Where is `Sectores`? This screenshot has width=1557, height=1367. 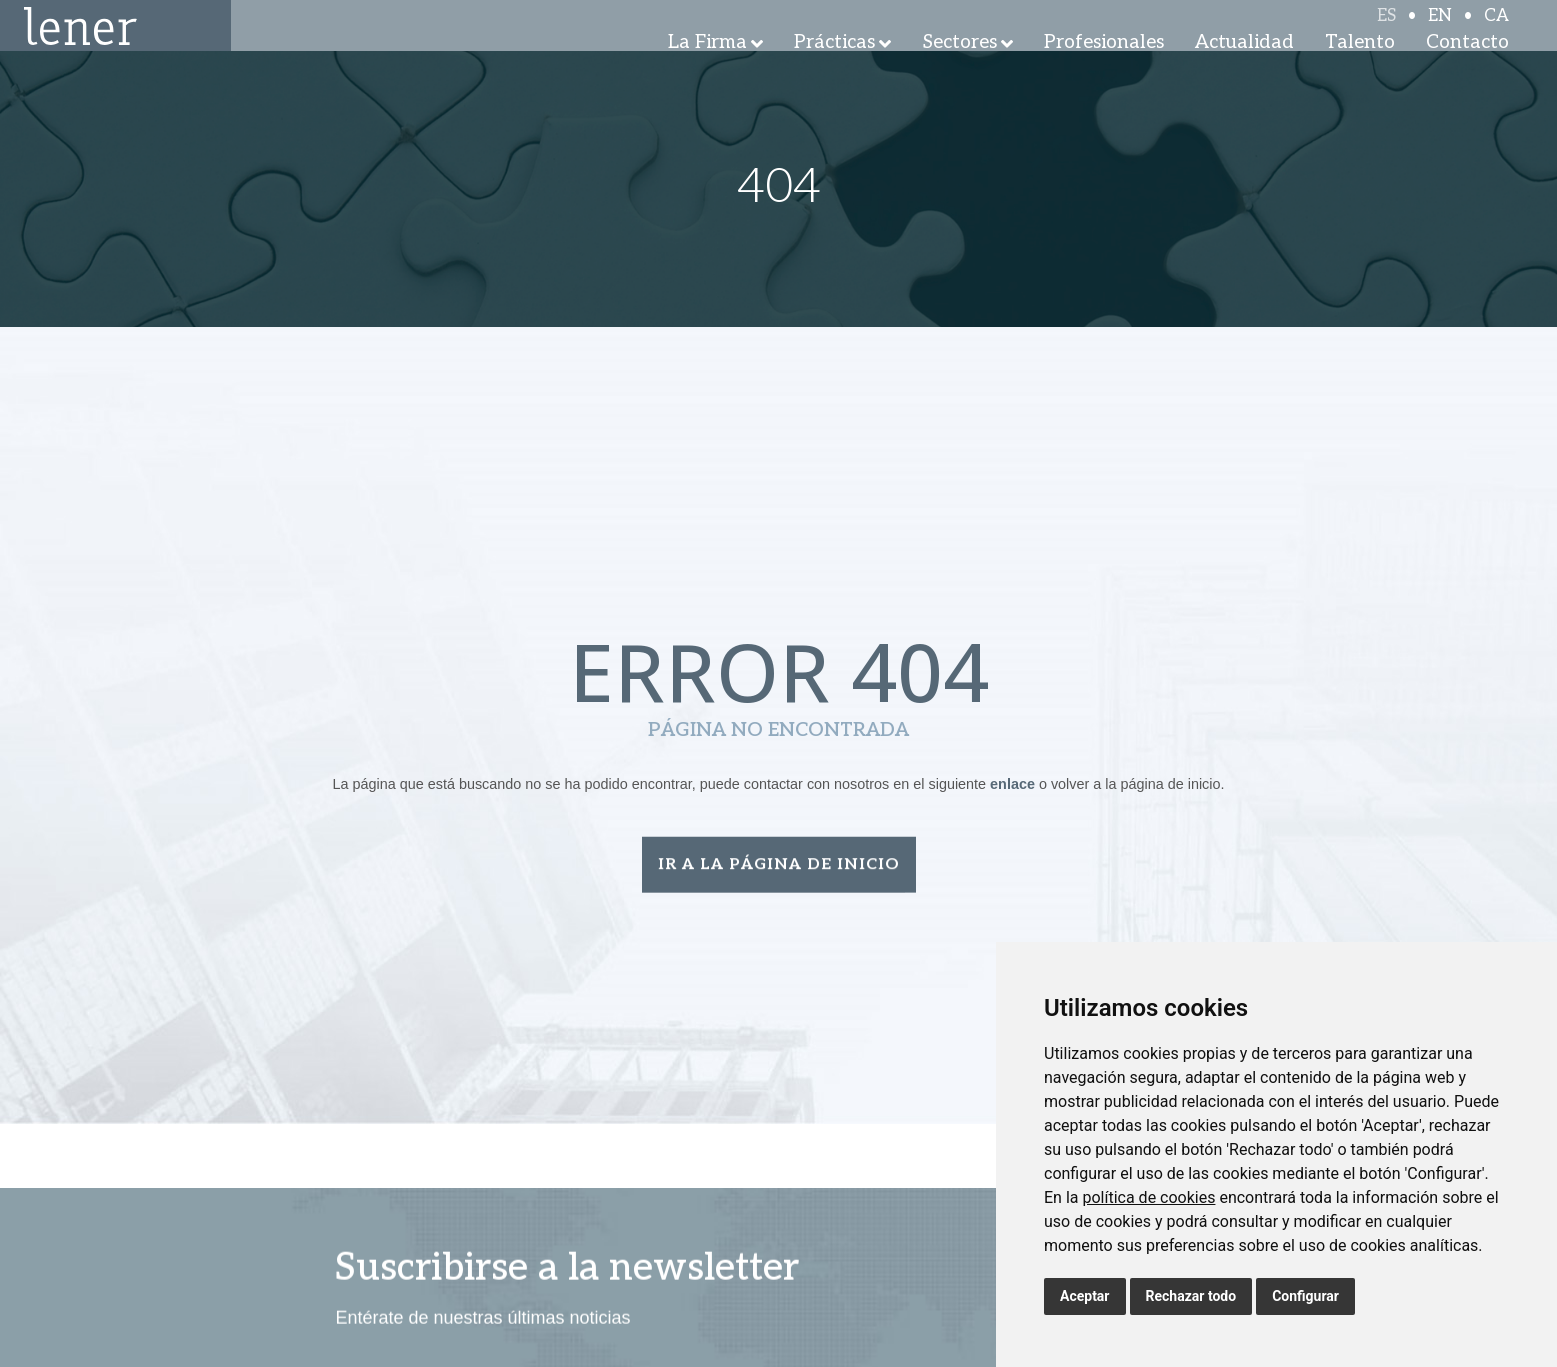
Sectores is located at coordinates (960, 69).